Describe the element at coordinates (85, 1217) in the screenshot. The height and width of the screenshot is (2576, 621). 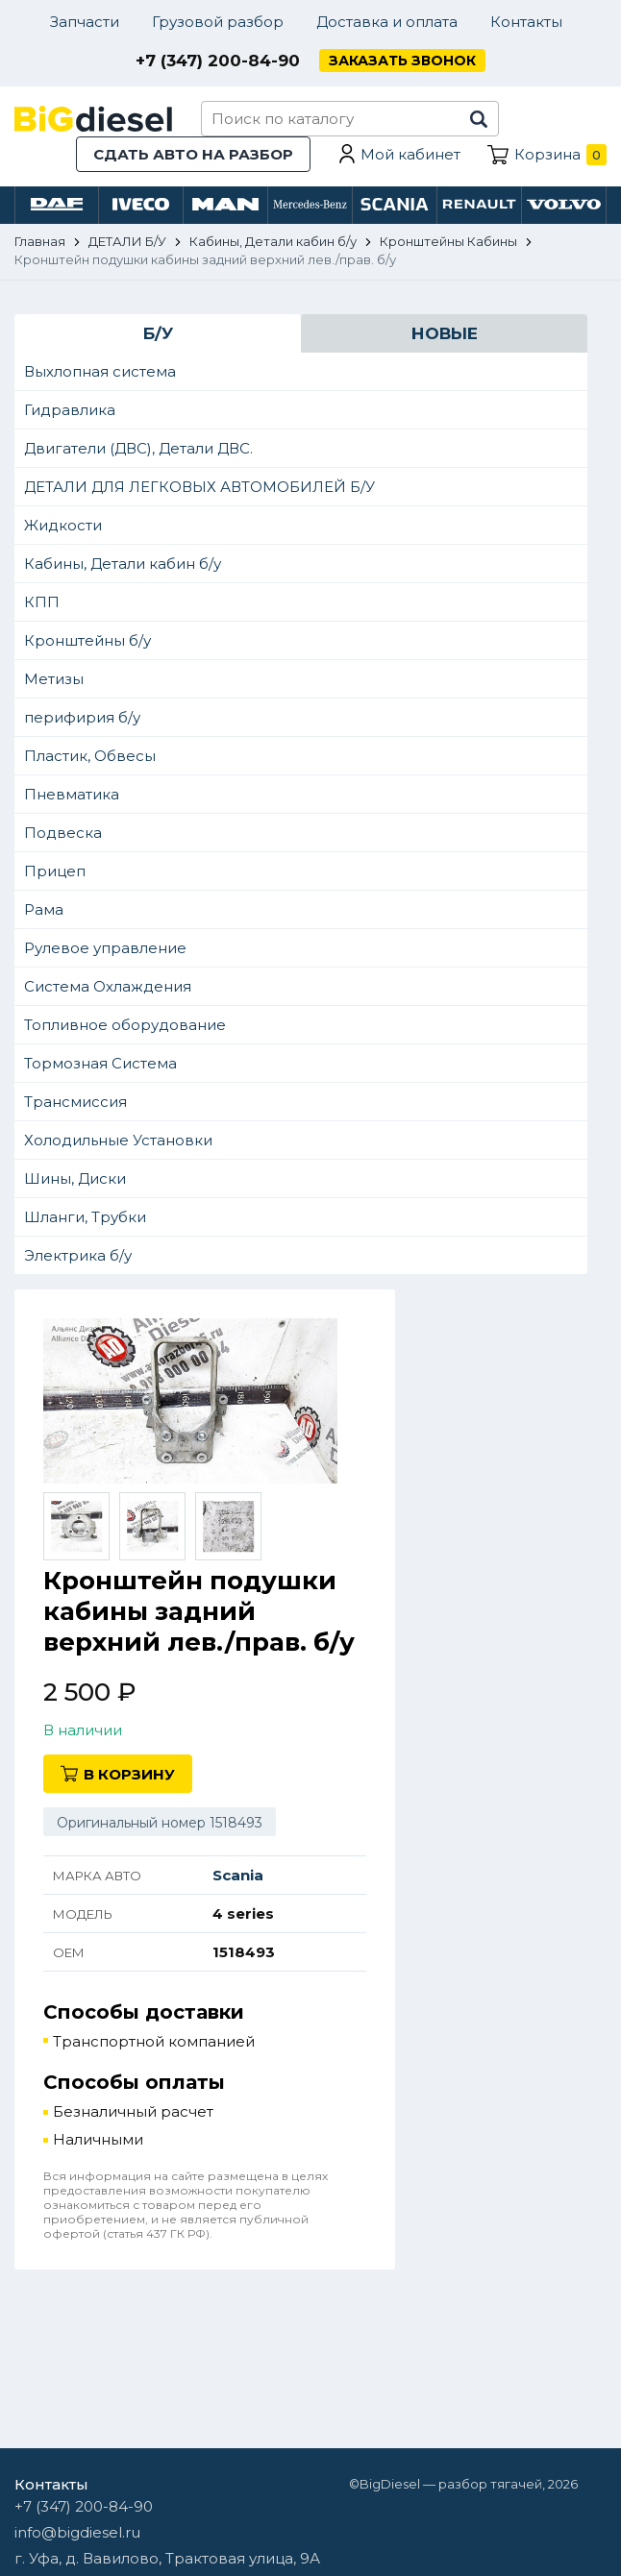
I see `Шланги, Трубки` at that location.